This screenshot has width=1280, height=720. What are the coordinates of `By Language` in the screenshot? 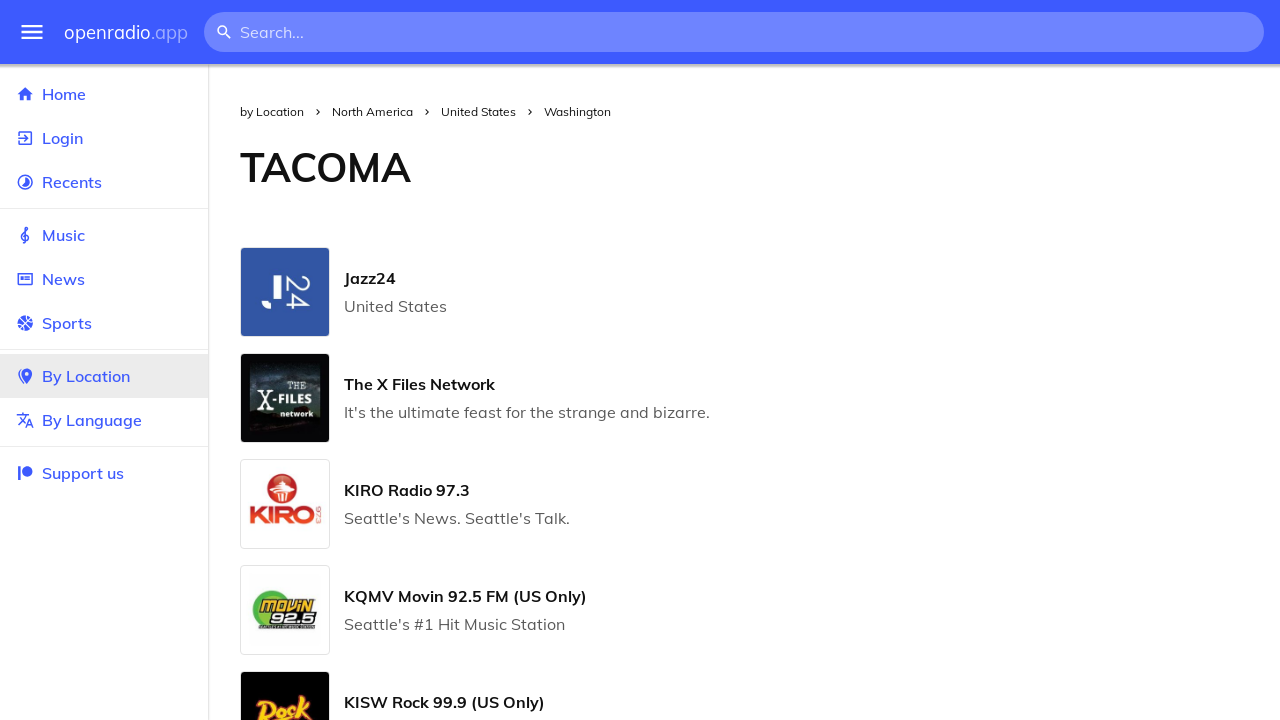 It's located at (104, 420).